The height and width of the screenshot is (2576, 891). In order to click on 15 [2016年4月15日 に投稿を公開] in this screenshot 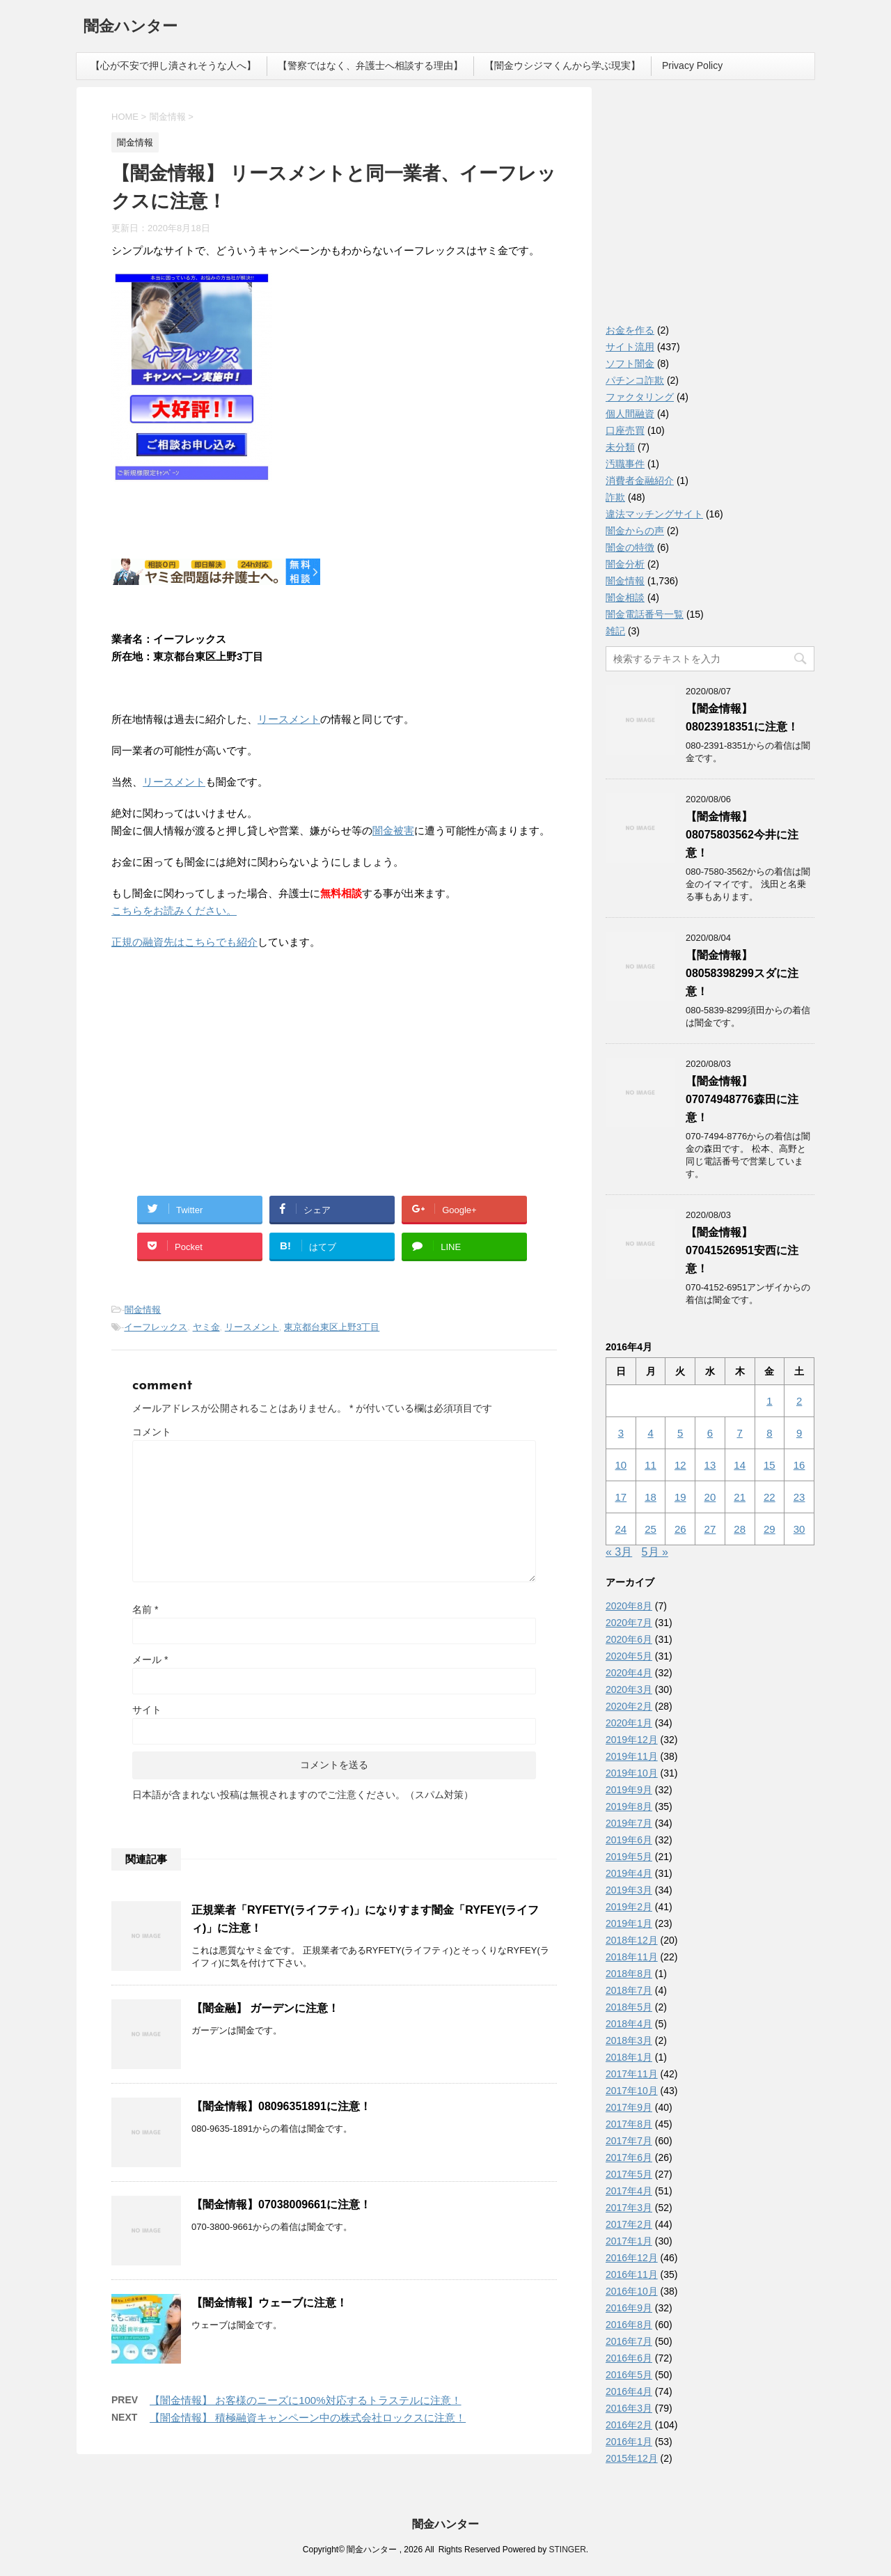, I will do `click(769, 1465)`.